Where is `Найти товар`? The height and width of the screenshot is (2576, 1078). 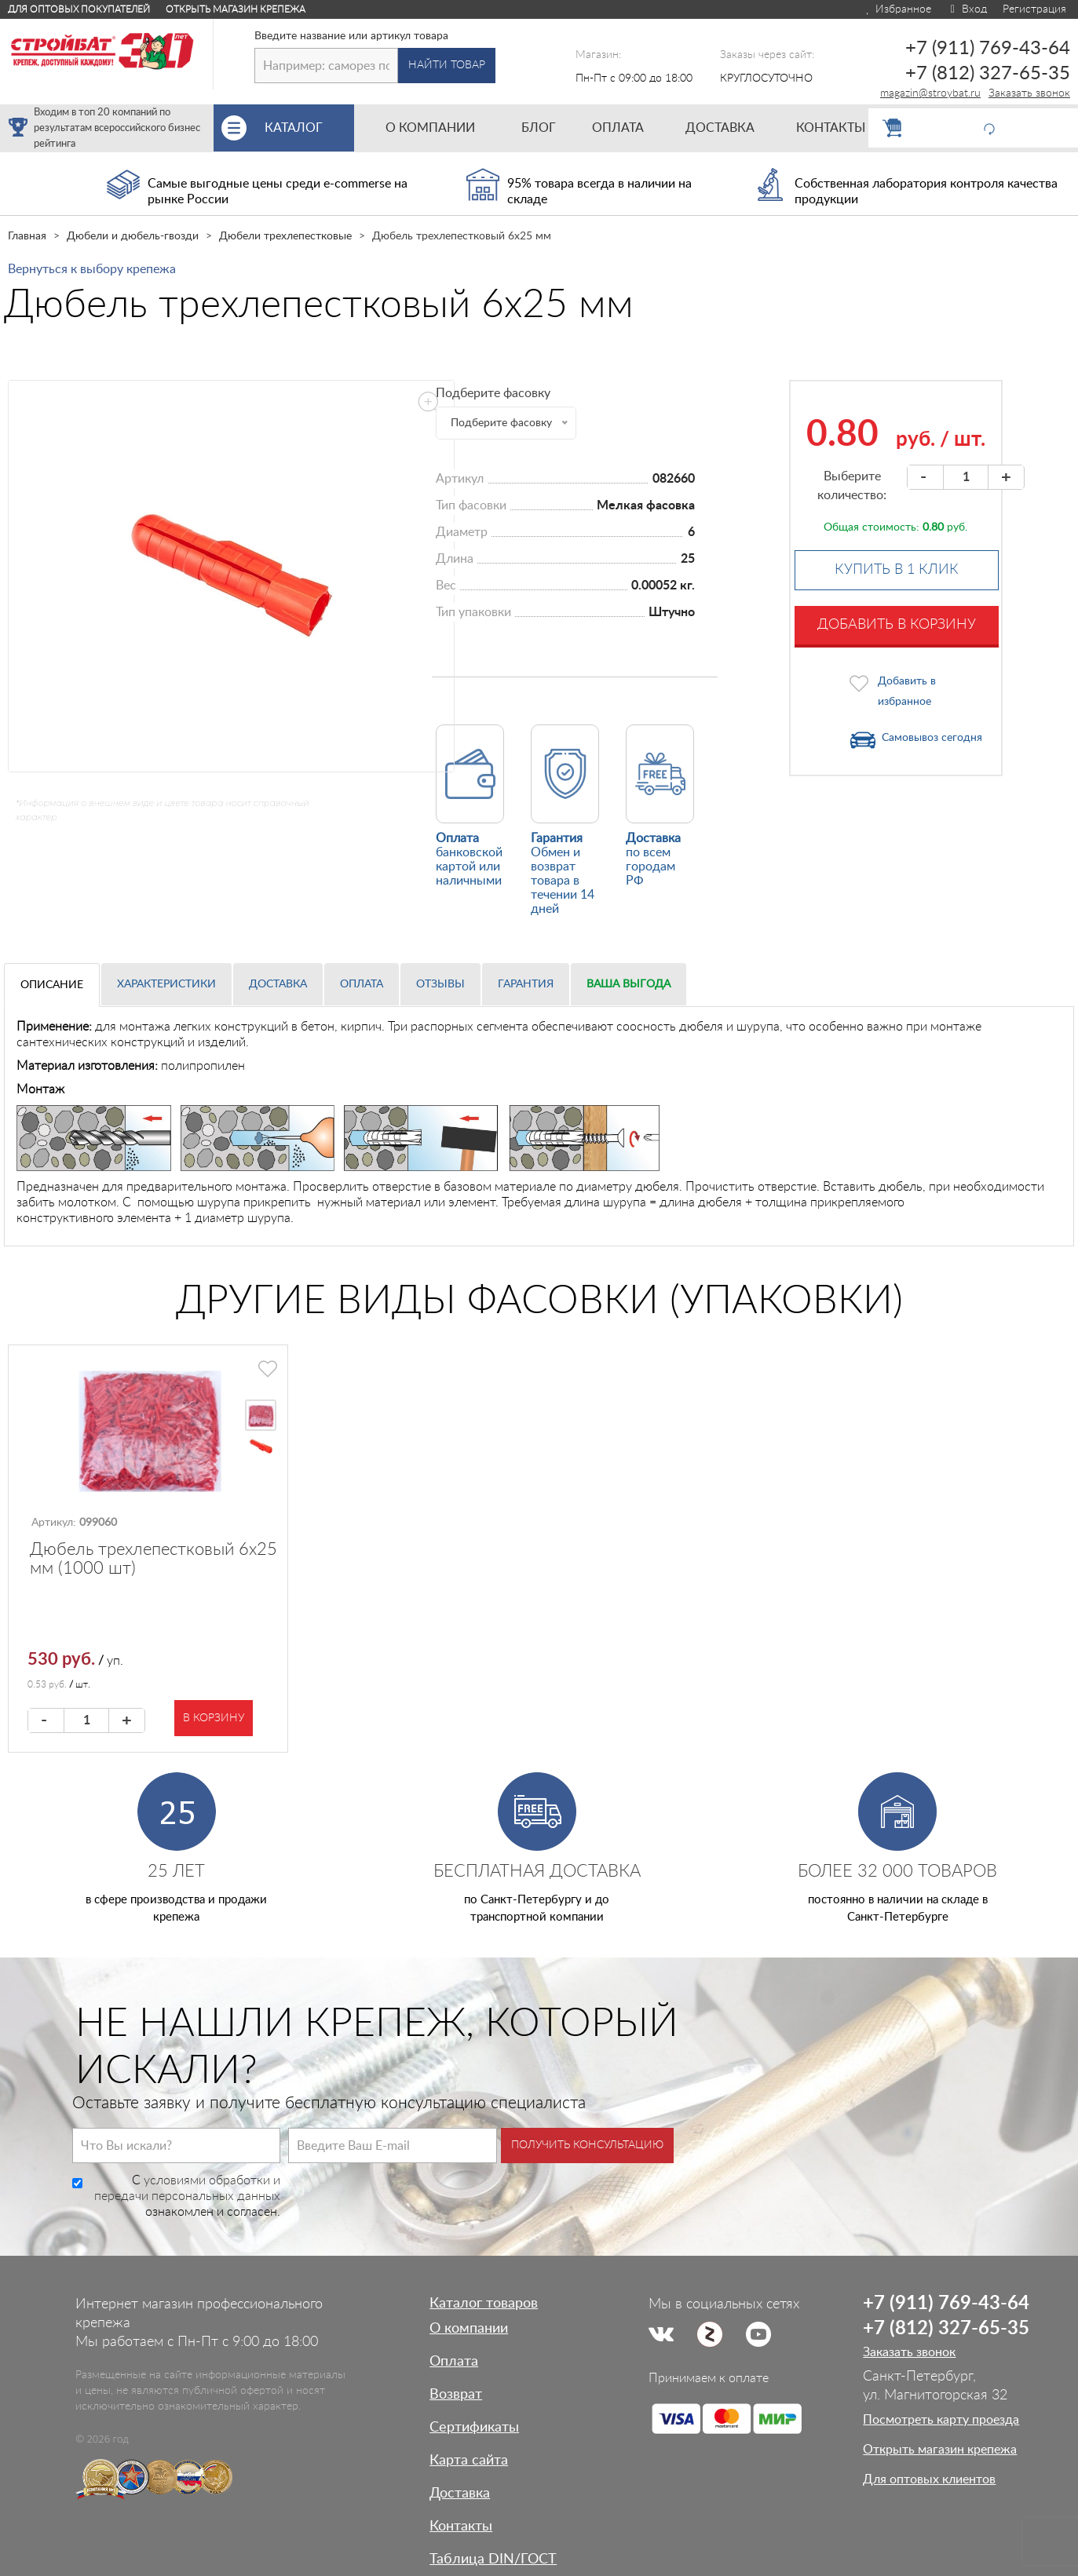
Найти товар is located at coordinates (446, 65).